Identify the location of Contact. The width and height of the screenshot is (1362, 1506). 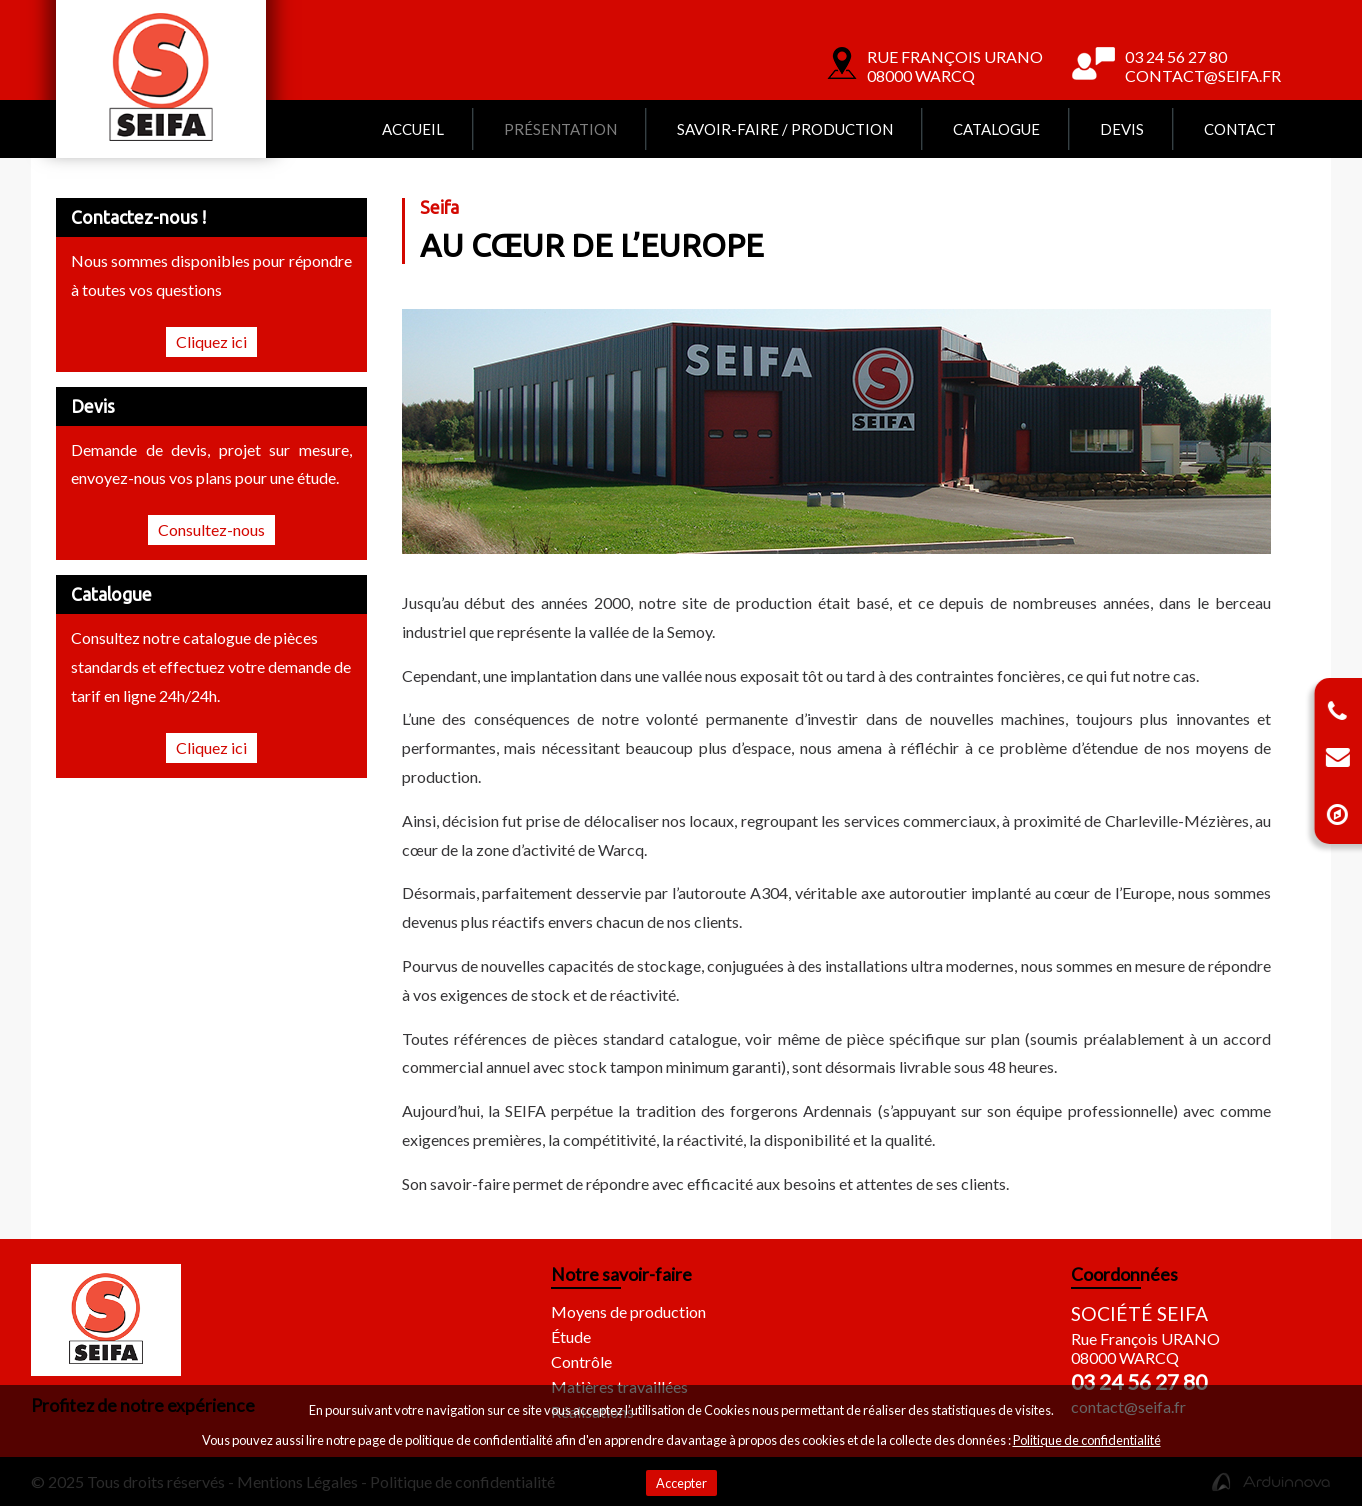
(1240, 129).